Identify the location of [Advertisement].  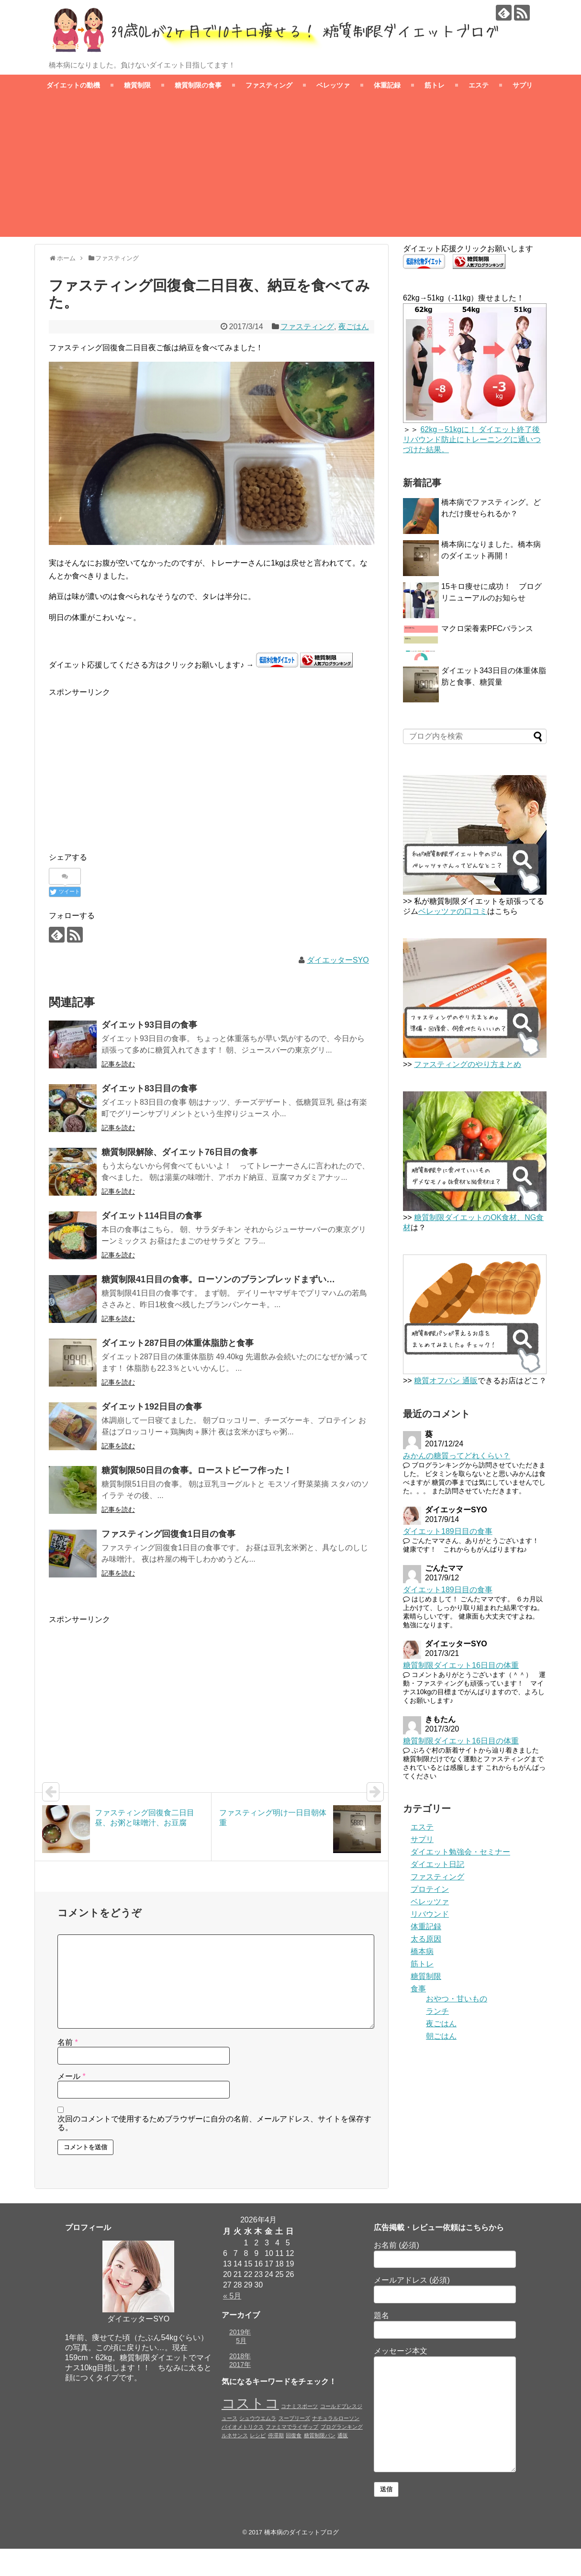
(290, 170).